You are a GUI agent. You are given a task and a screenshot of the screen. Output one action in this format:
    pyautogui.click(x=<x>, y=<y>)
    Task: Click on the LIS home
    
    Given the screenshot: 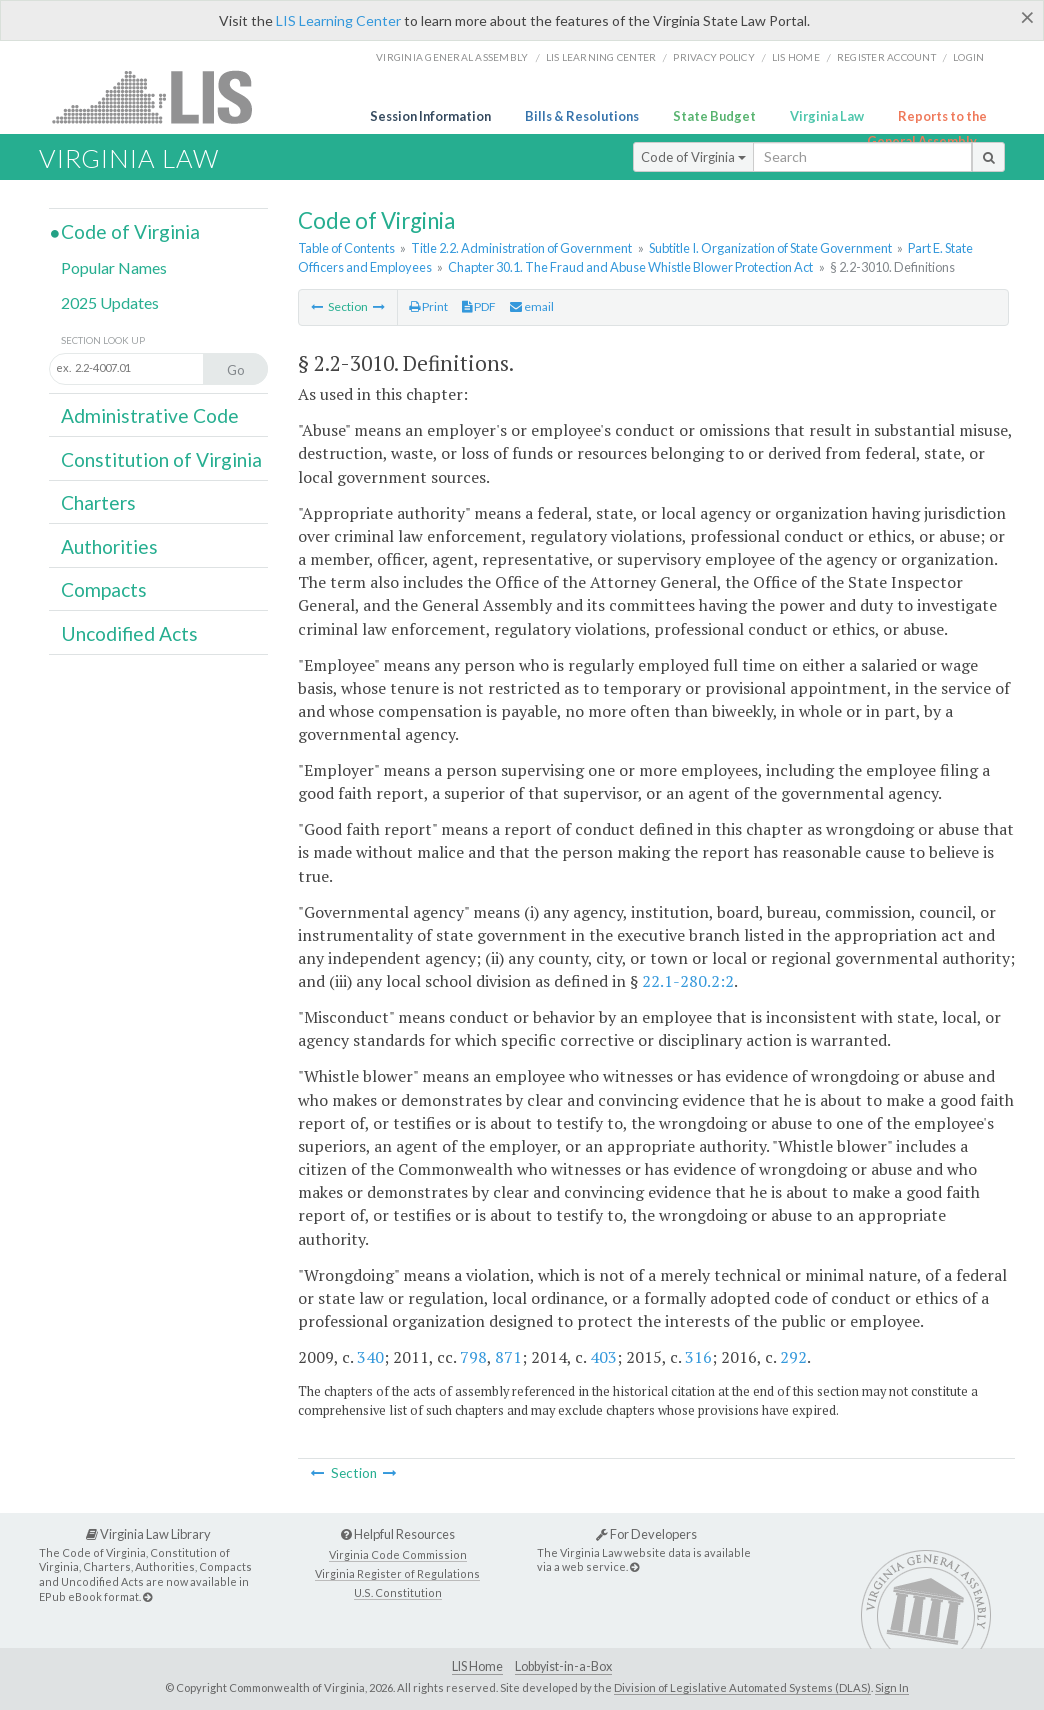 What is the action you would take?
    pyautogui.click(x=796, y=57)
    